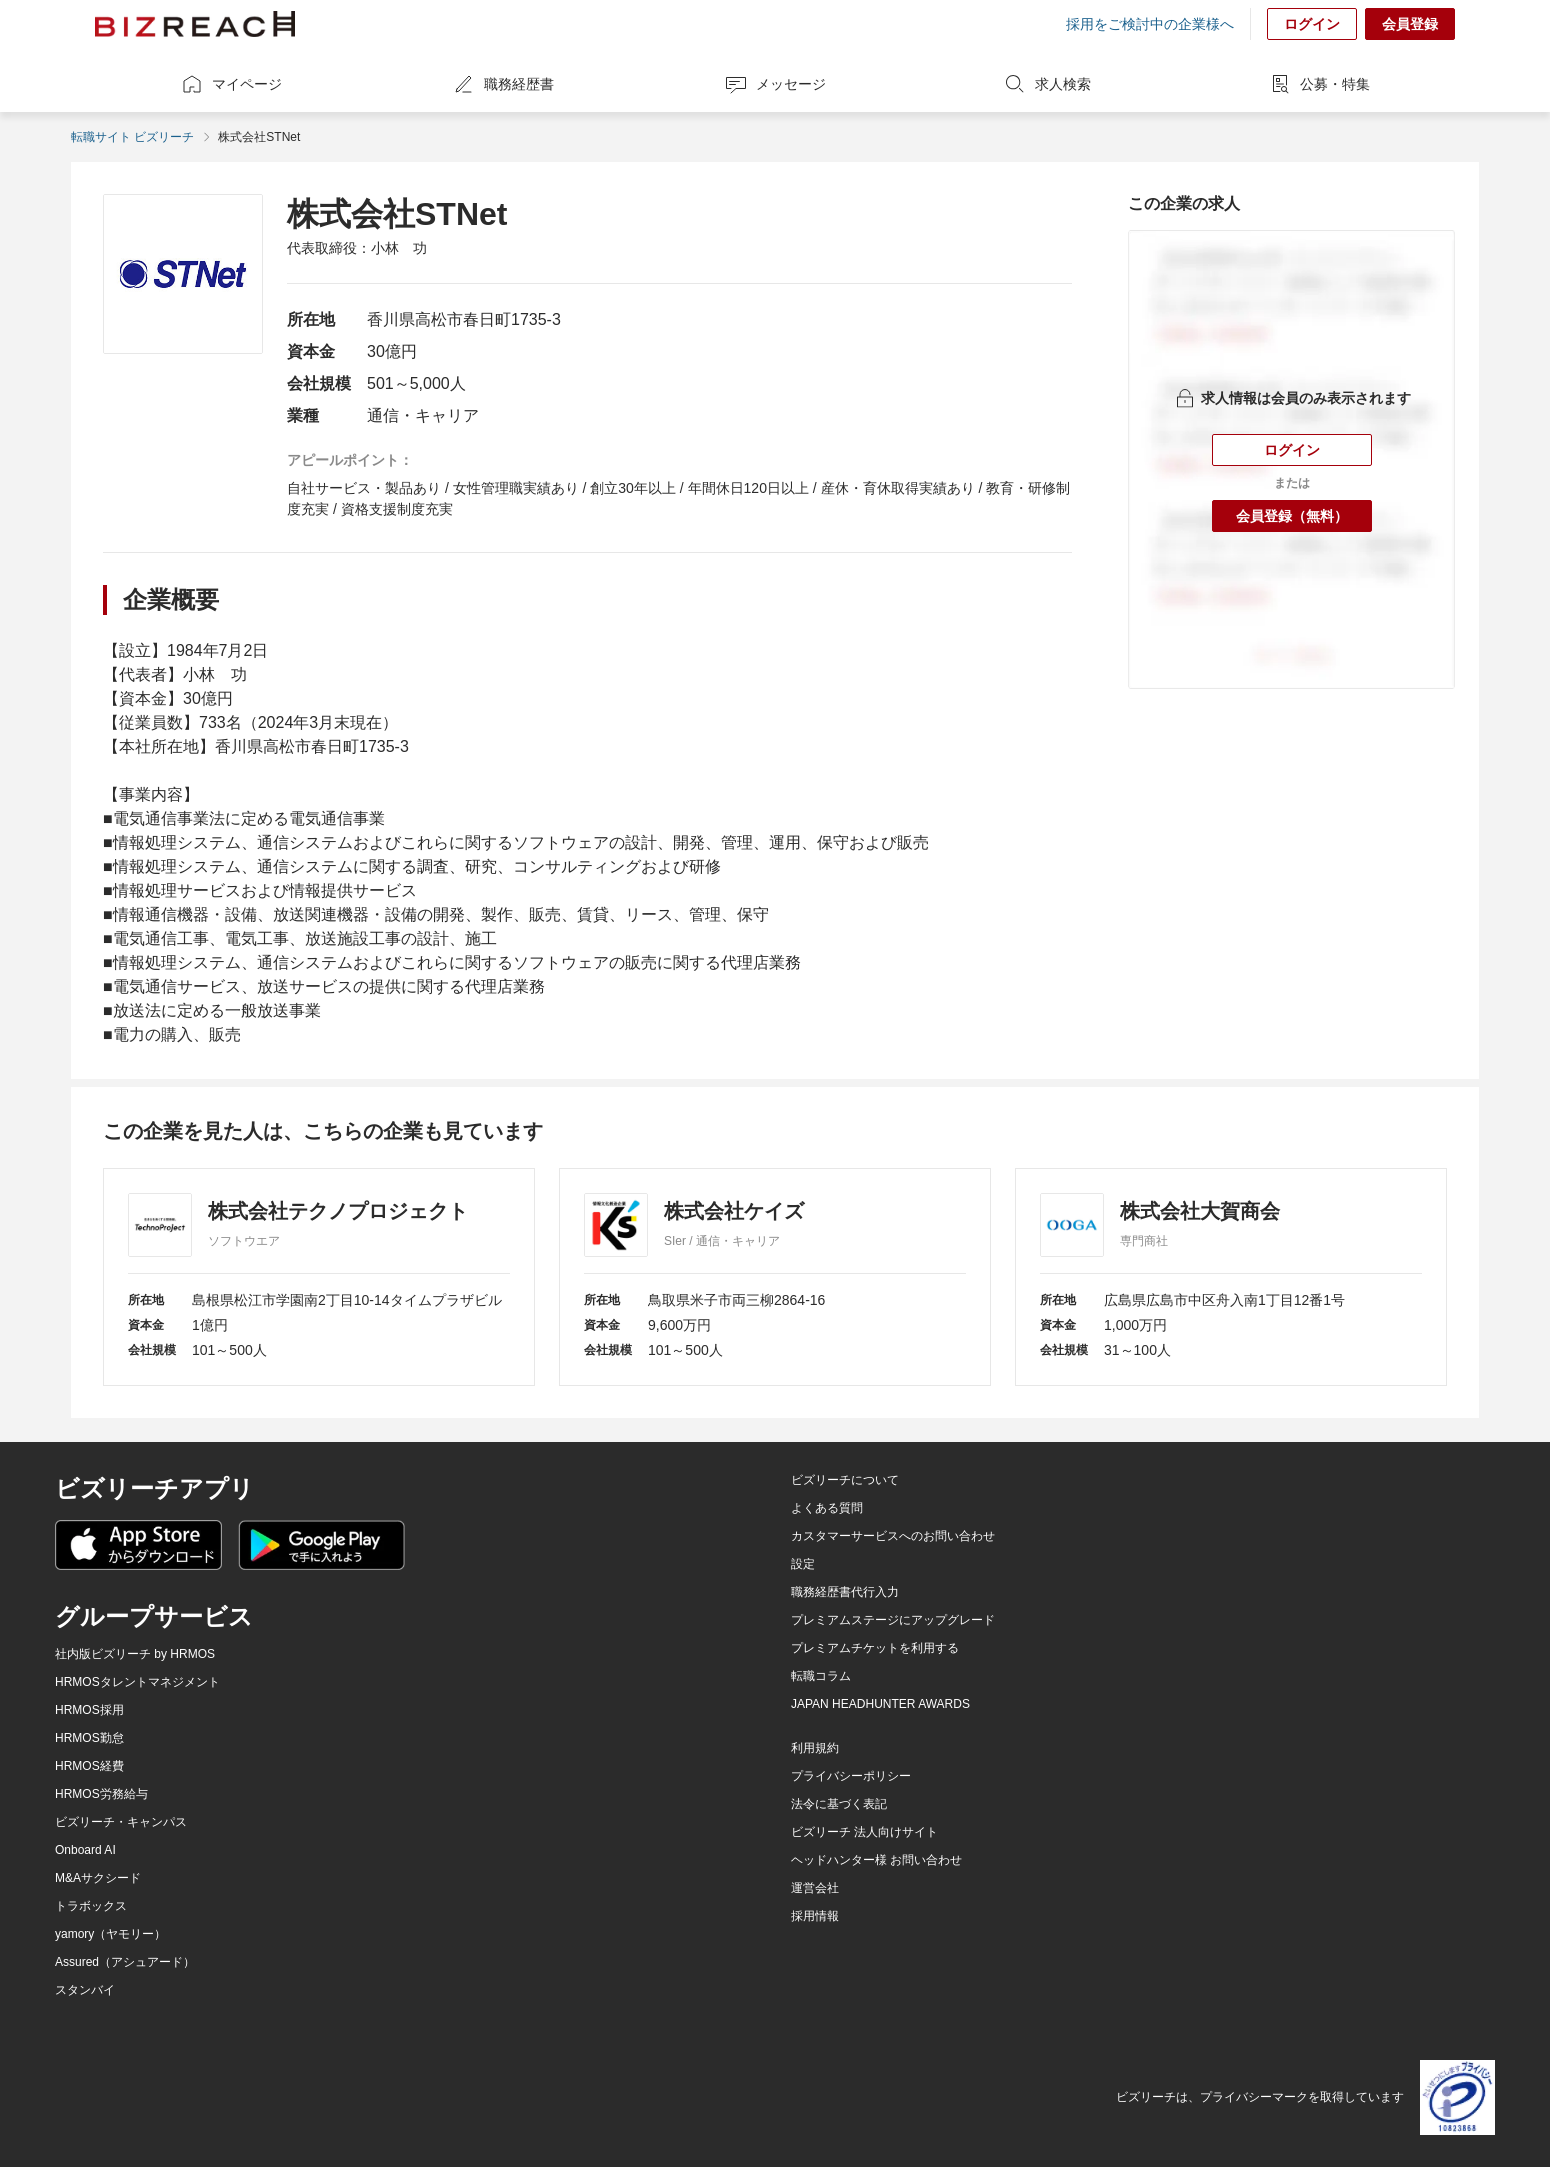 The height and width of the screenshot is (2167, 1550). I want to click on HRMOS採用, so click(89, 1710).